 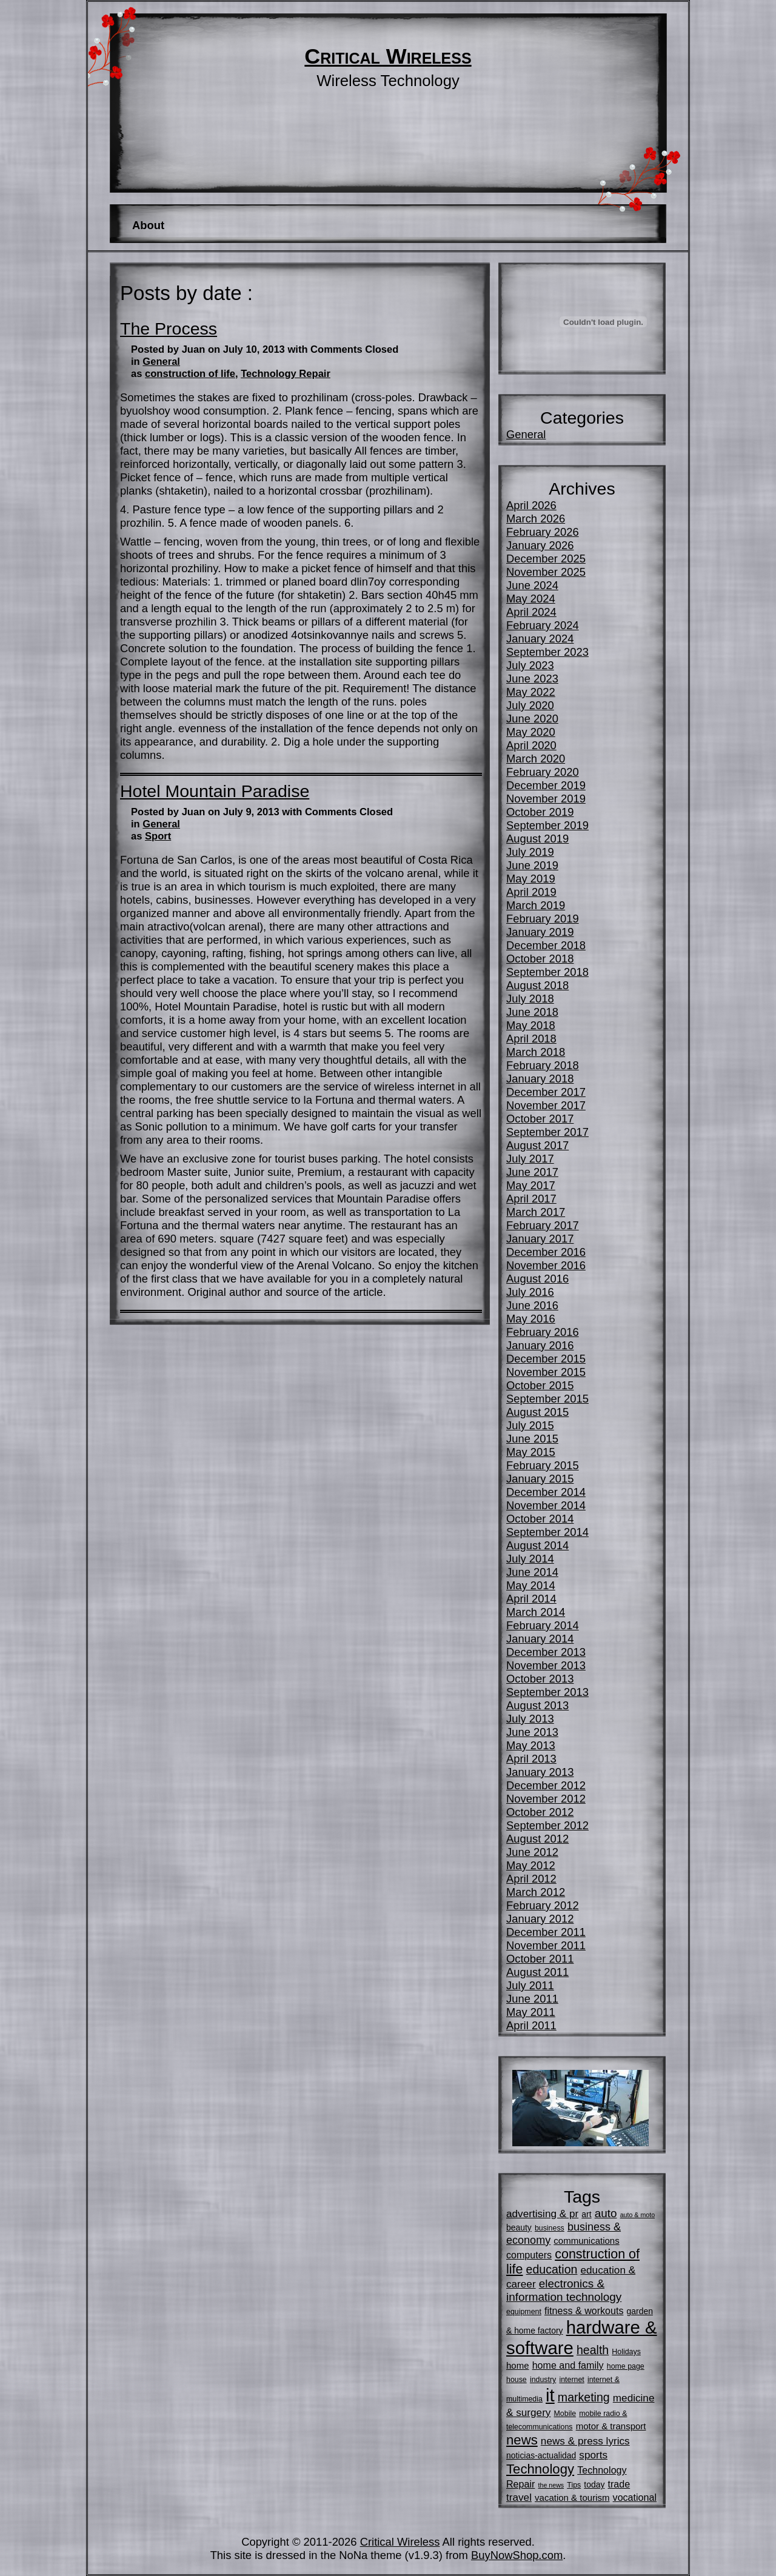 What do you see at coordinates (530, 598) in the screenshot?
I see `May 2024` at bounding box center [530, 598].